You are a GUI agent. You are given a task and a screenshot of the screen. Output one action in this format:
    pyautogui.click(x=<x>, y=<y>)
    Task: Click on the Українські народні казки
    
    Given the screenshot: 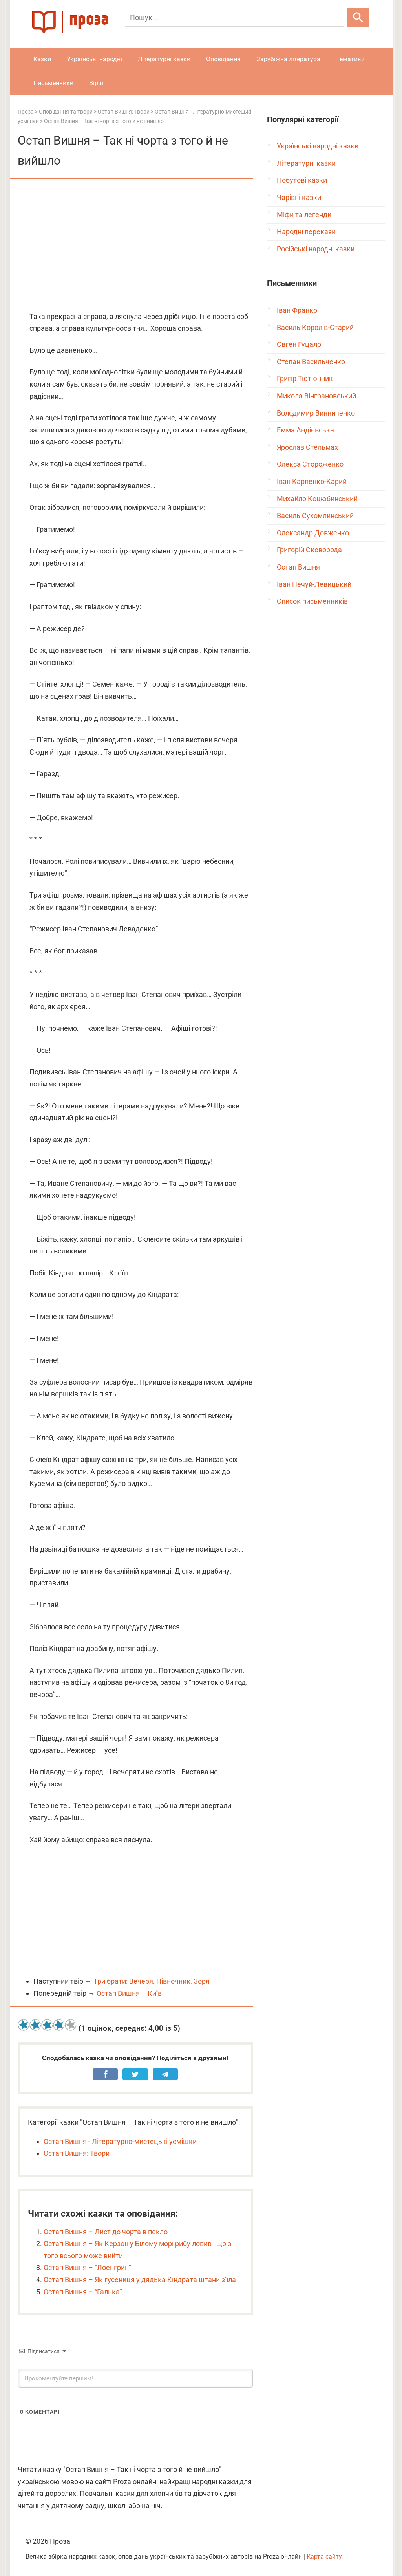 What is the action you would take?
    pyautogui.click(x=317, y=146)
    